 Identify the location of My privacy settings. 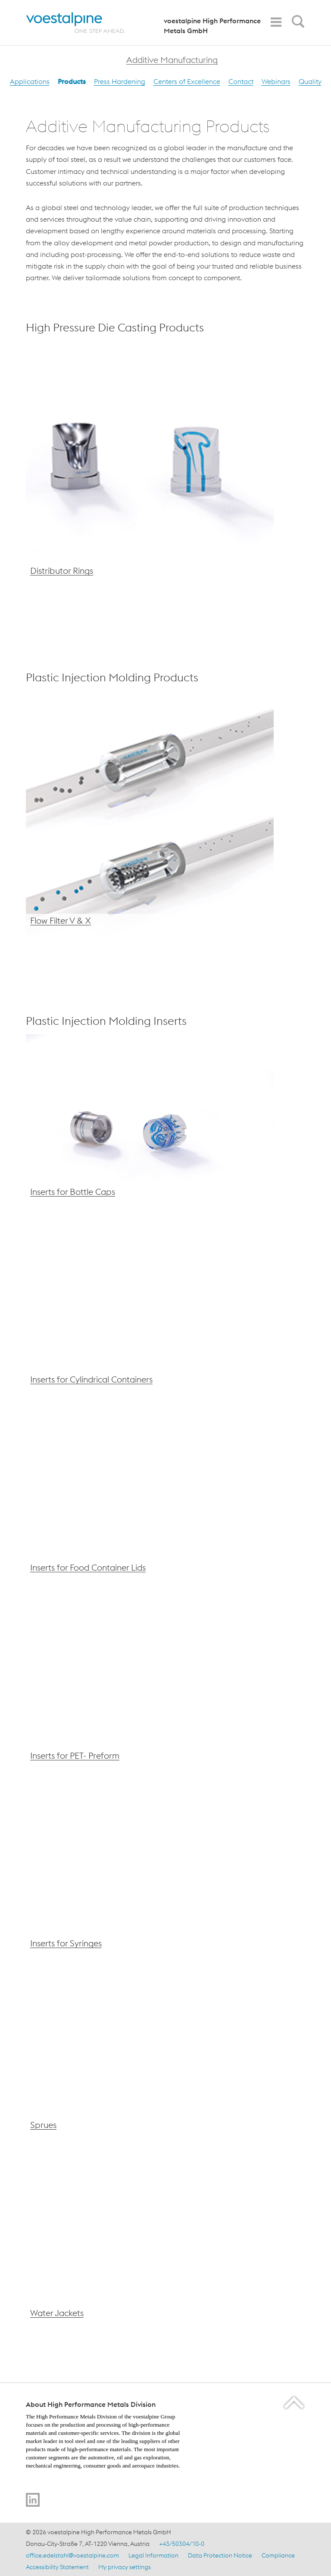
(124, 2567).